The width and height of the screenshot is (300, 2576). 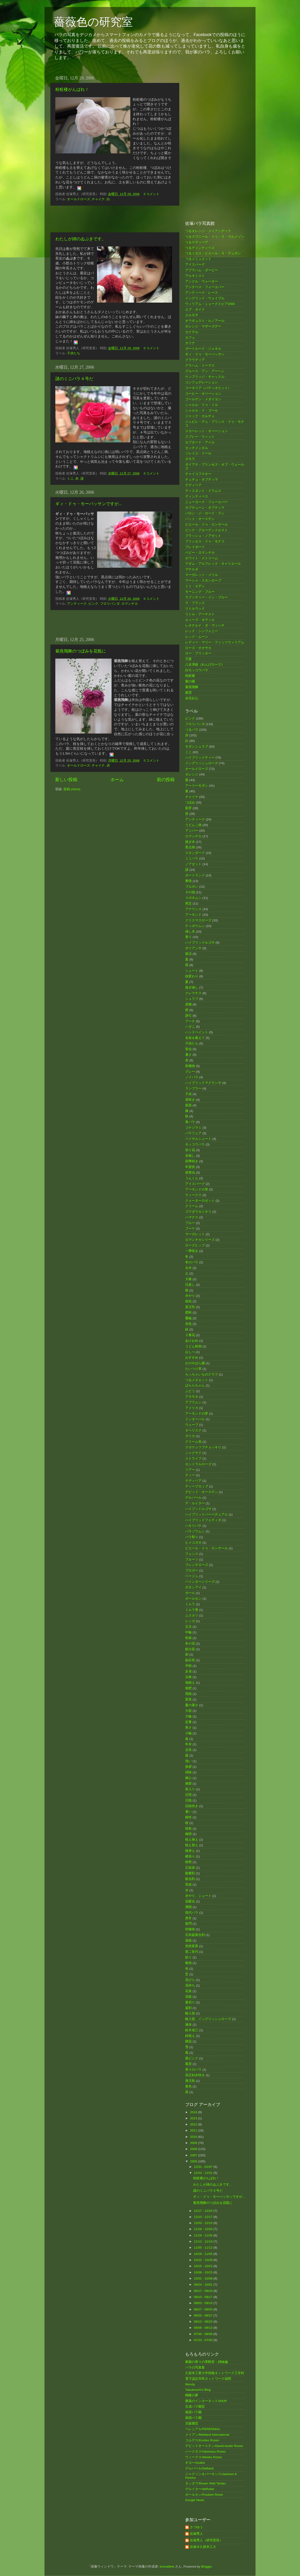 What do you see at coordinates (203, 2321) in the screenshot?
I see `08/13 - 08/20` at bounding box center [203, 2321].